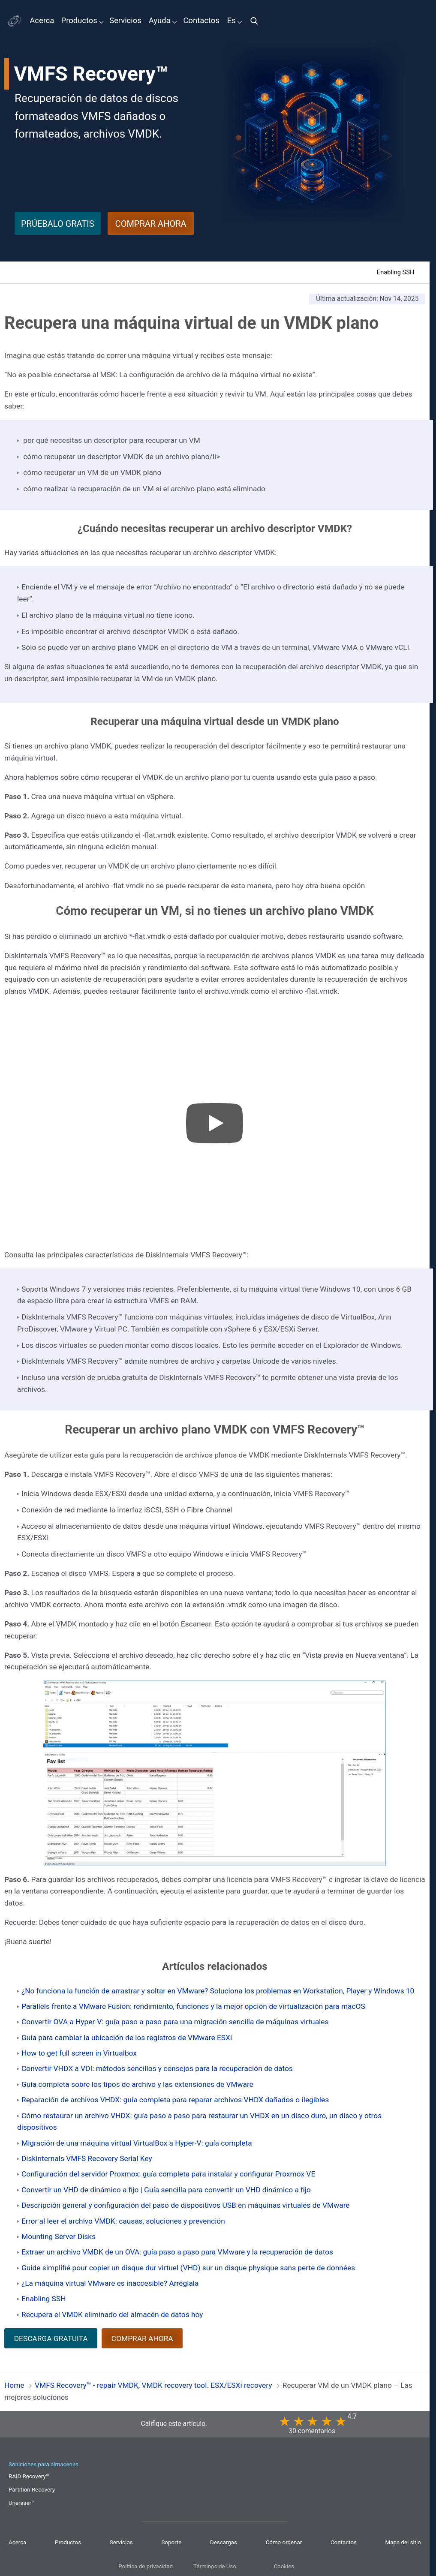 Image resolution: width=436 pixels, height=2576 pixels. What do you see at coordinates (29, 2476) in the screenshot?
I see `RAID Recovery™` at bounding box center [29, 2476].